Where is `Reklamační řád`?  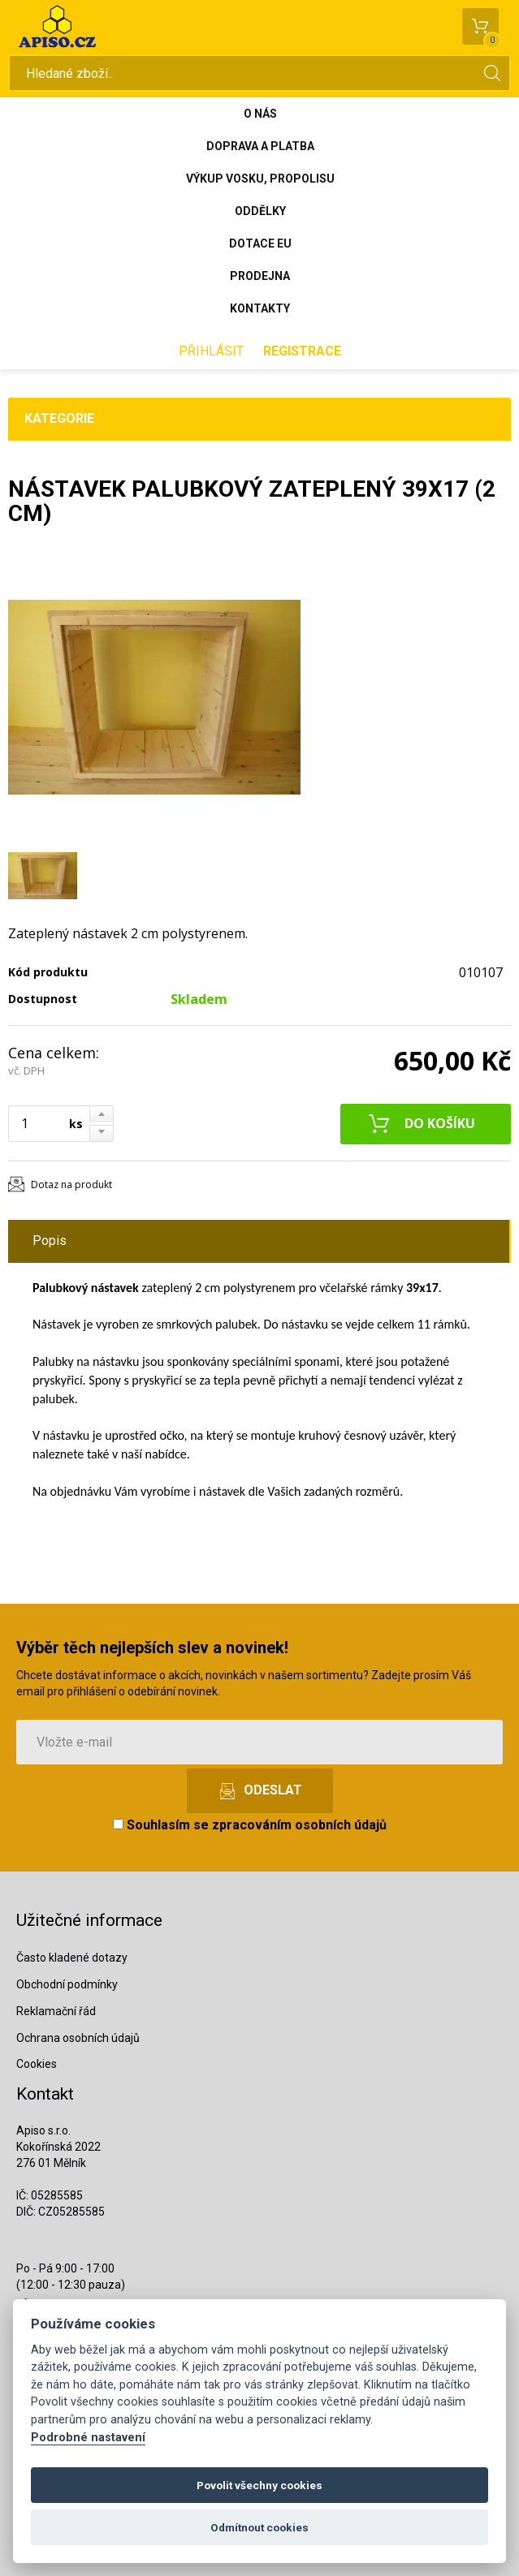
Reklamační řád is located at coordinates (56, 2011).